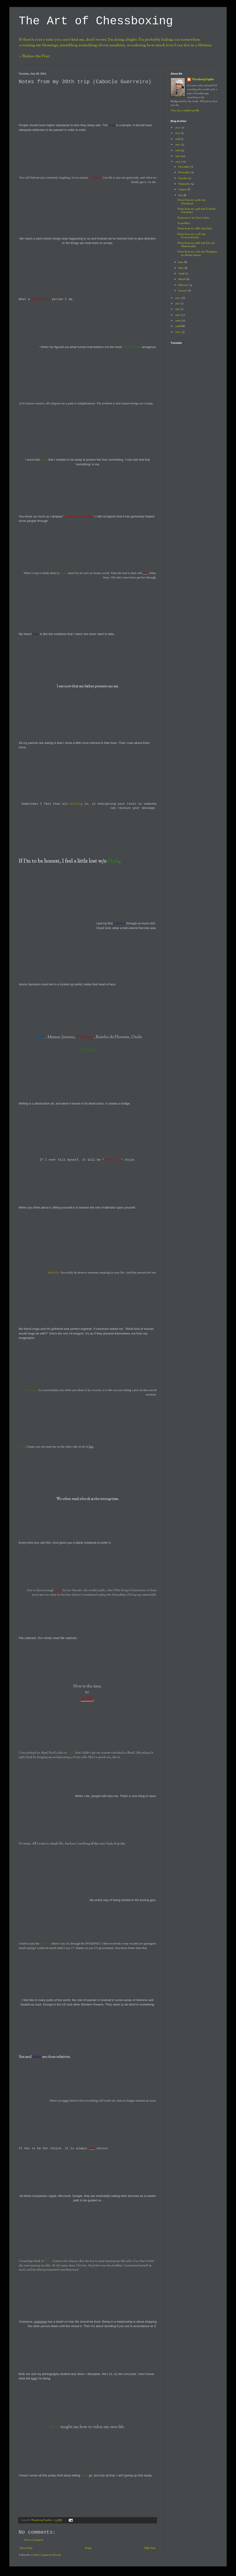  I want to click on Notes from my 40th trip (Parabens), so click(191, 201).